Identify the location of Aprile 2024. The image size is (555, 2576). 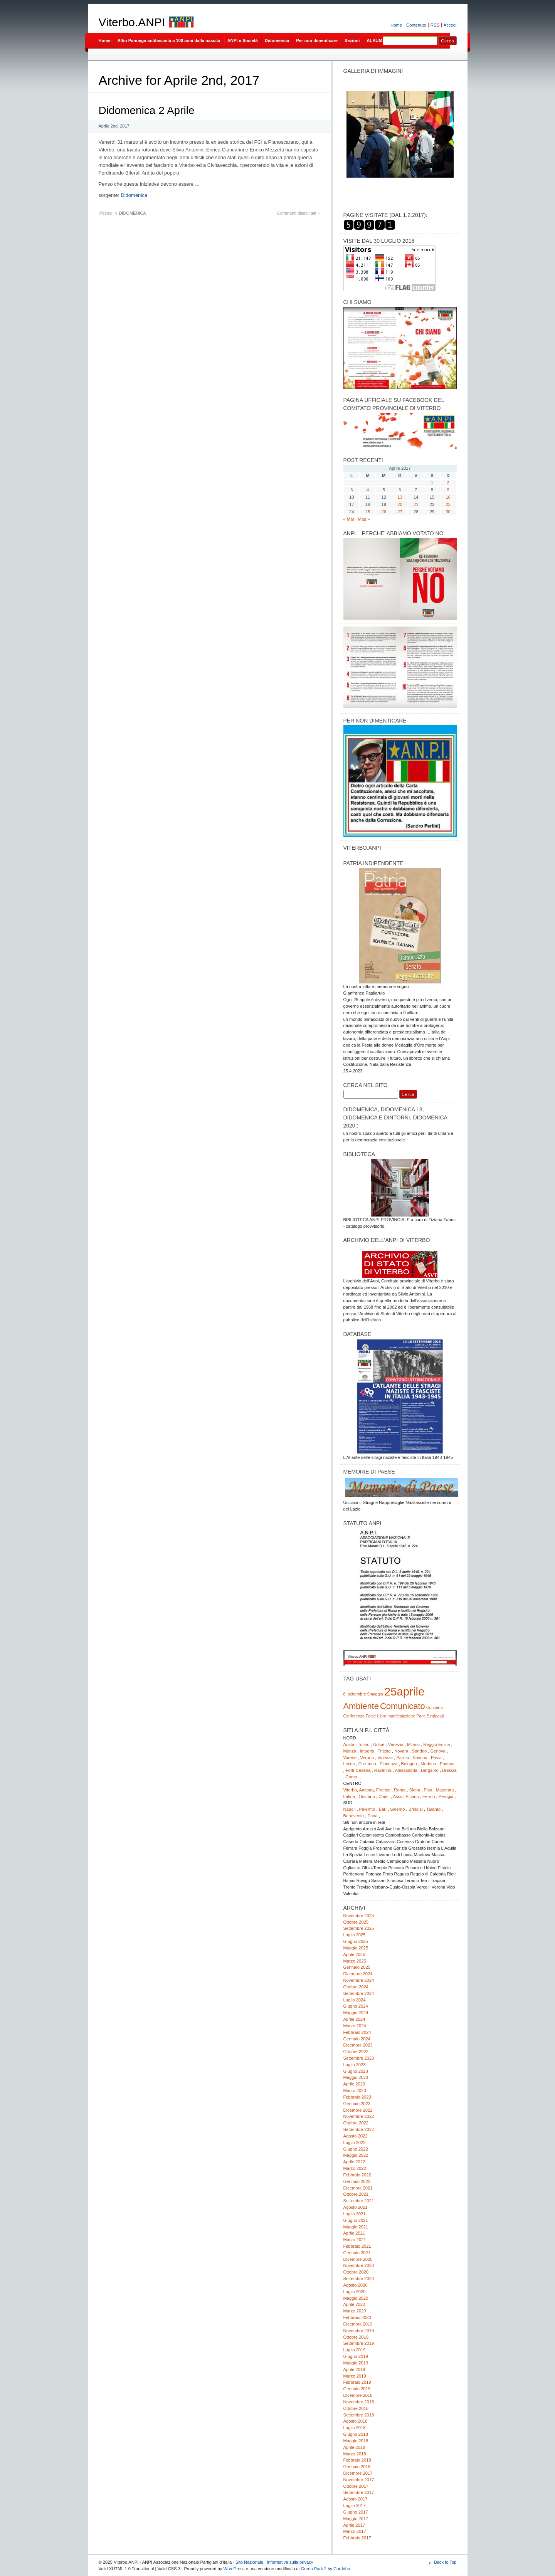
(354, 2019).